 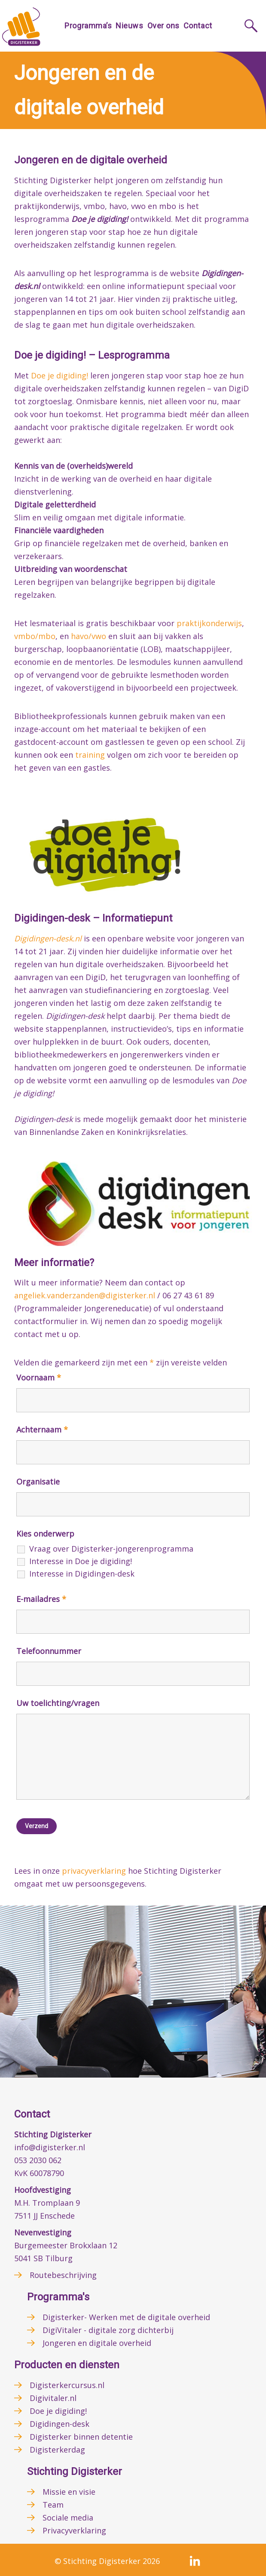 I want to click on Missie en visie, so click(x=69, y=2492).